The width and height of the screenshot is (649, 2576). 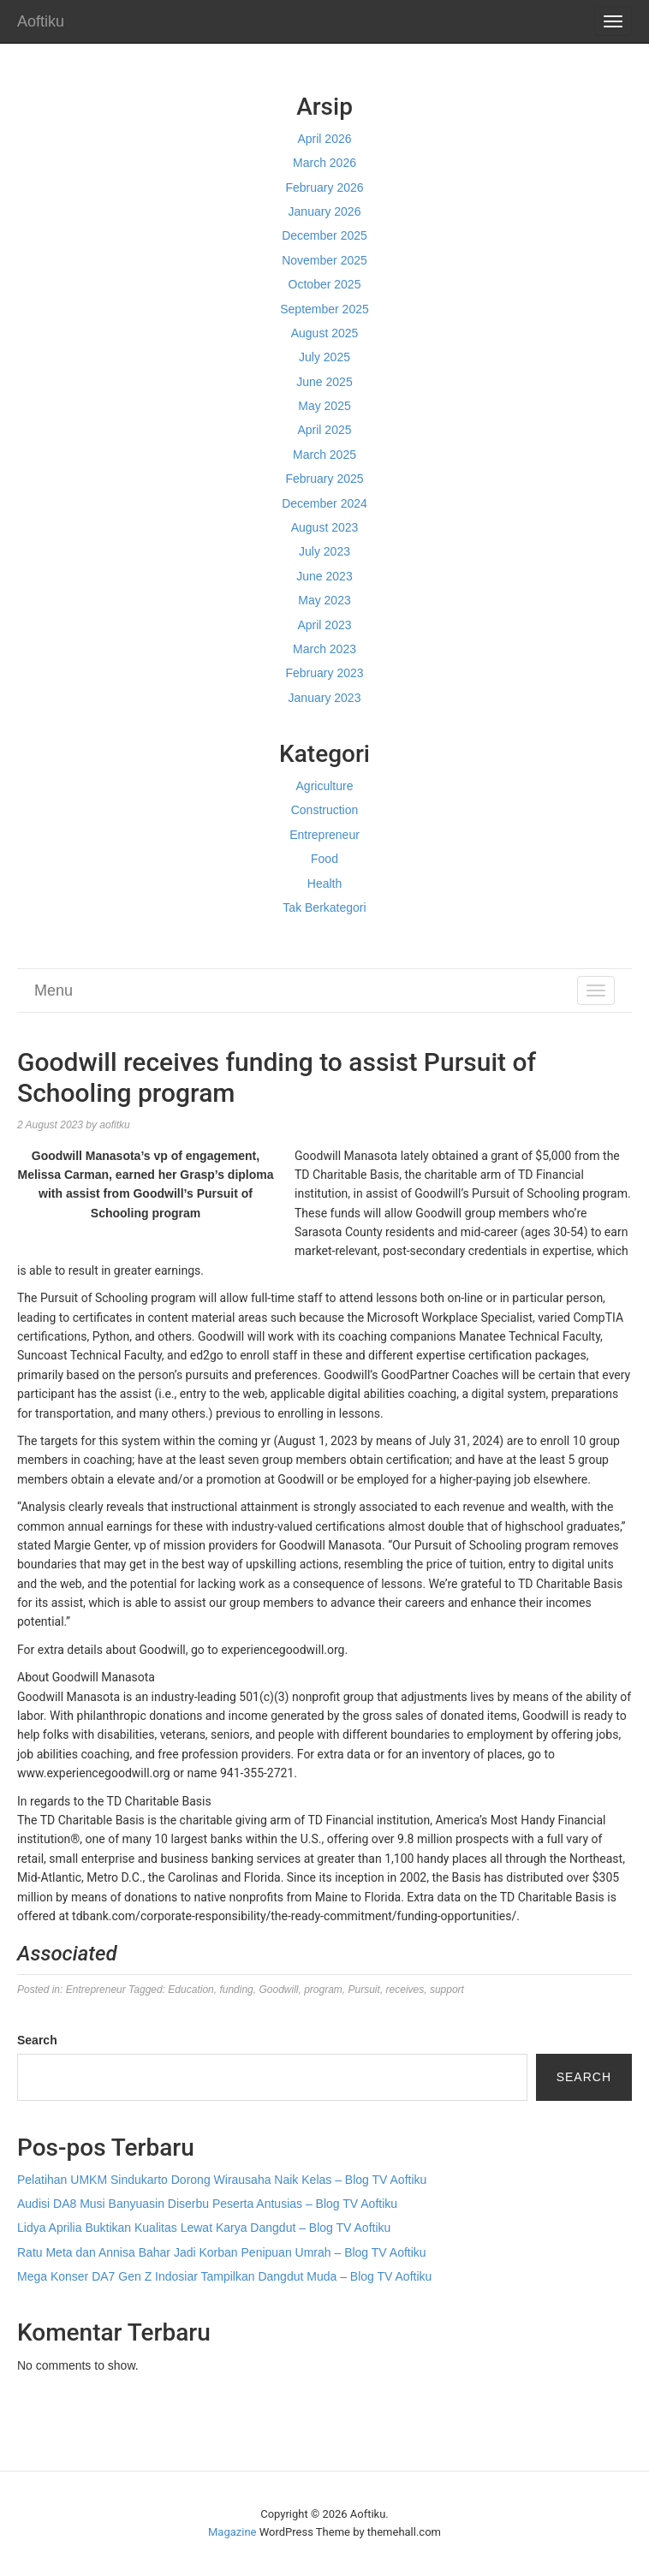 What do you see at coordinates (324, 163) in the screenshot?
I see `March 2026` at bounding box center [324, 163].